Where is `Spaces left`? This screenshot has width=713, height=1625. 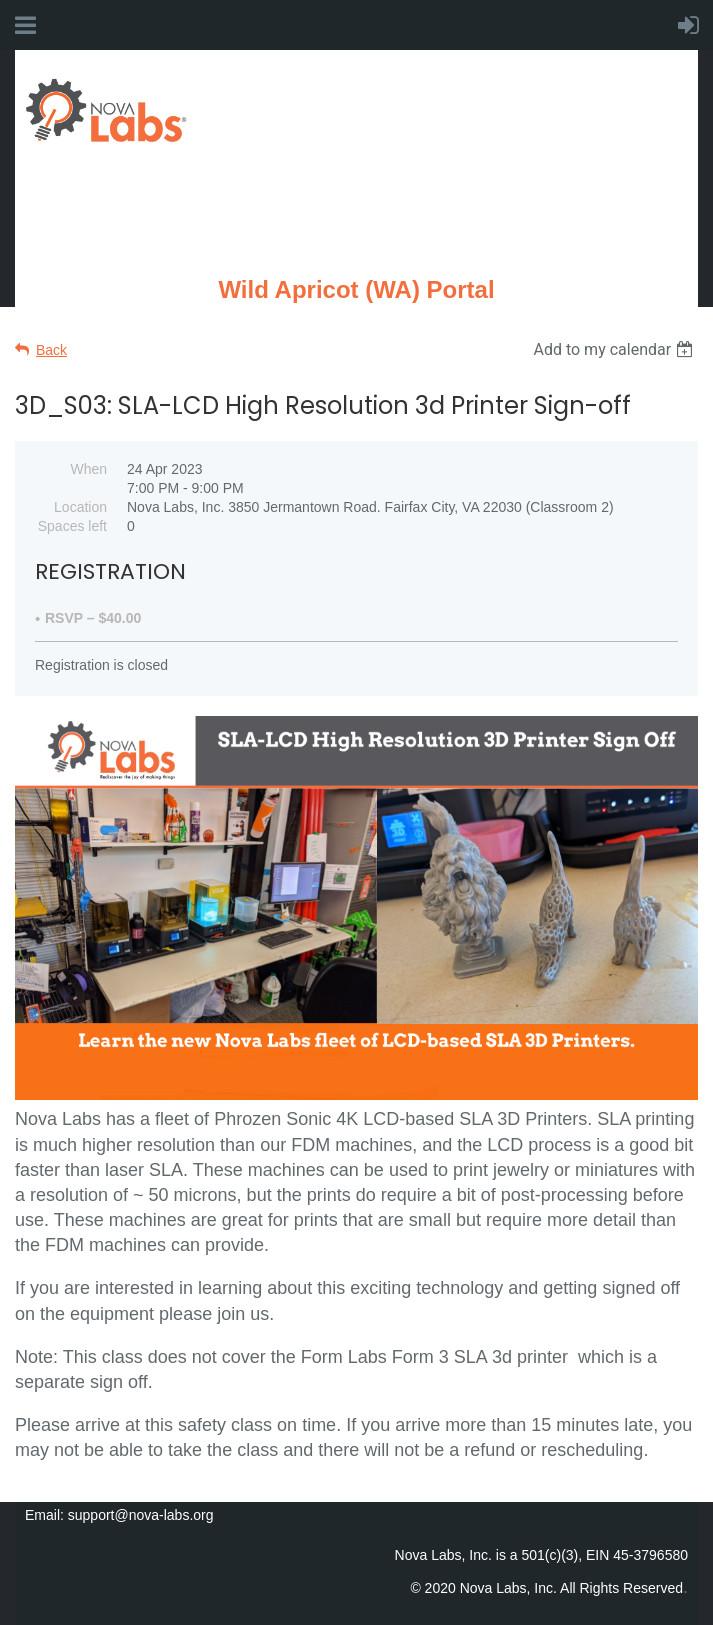
Spaces left is located at coordinates (72, 526).